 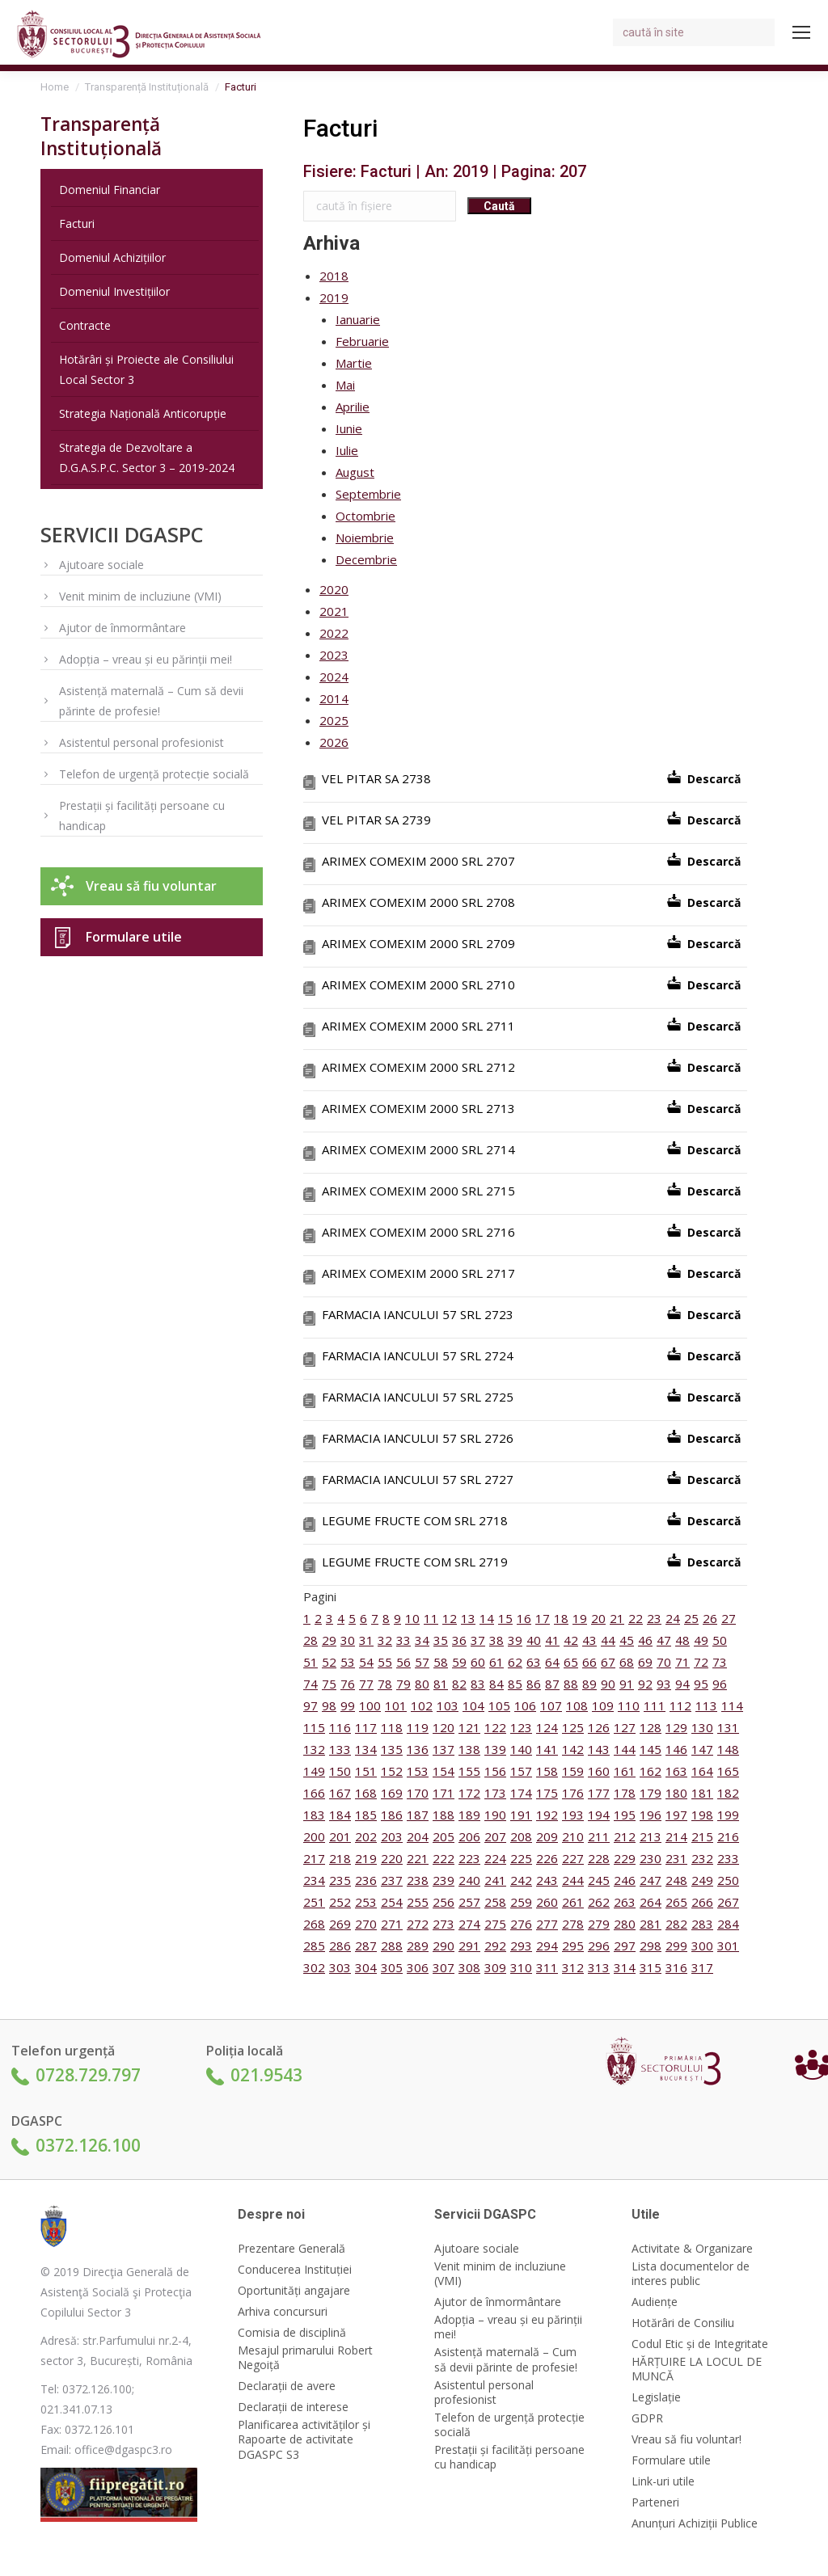 I want to click on 68, so click(x=626, y=1662).